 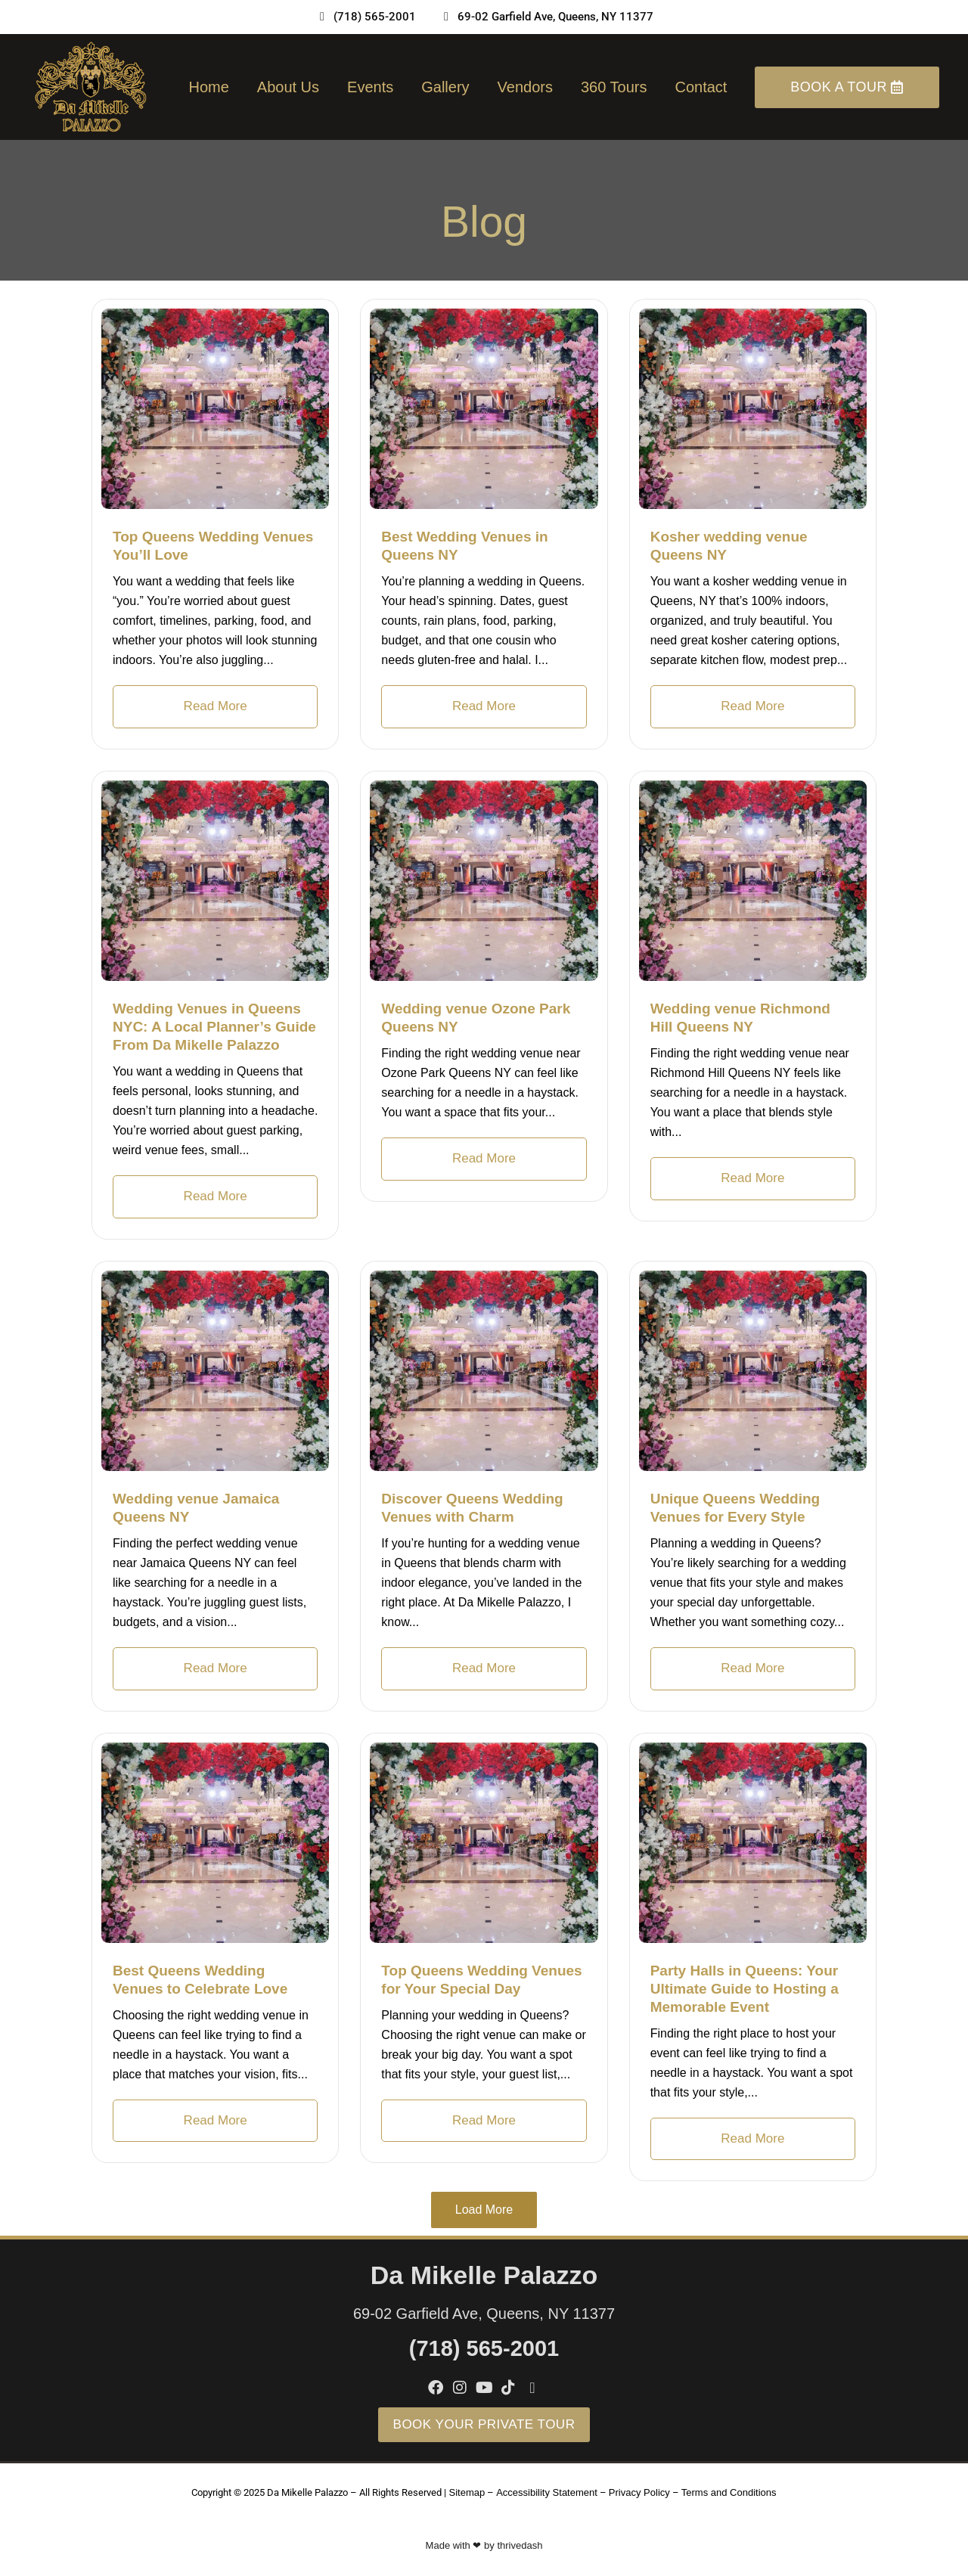 I want to click on (718) 565-2001, so click(x=484, y=2348).